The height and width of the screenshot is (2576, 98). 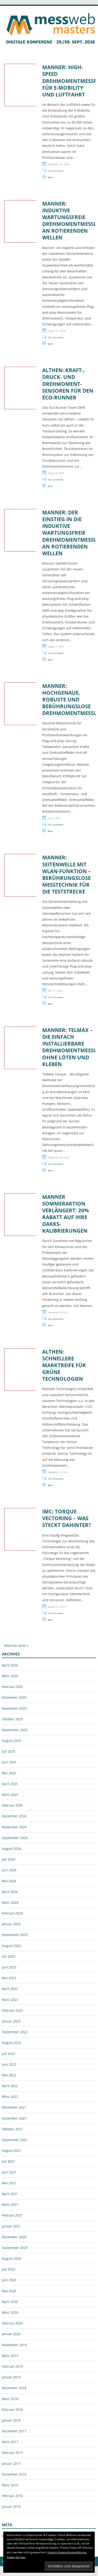 I want to click on Juni 2023, so click(x=9, y=1967).